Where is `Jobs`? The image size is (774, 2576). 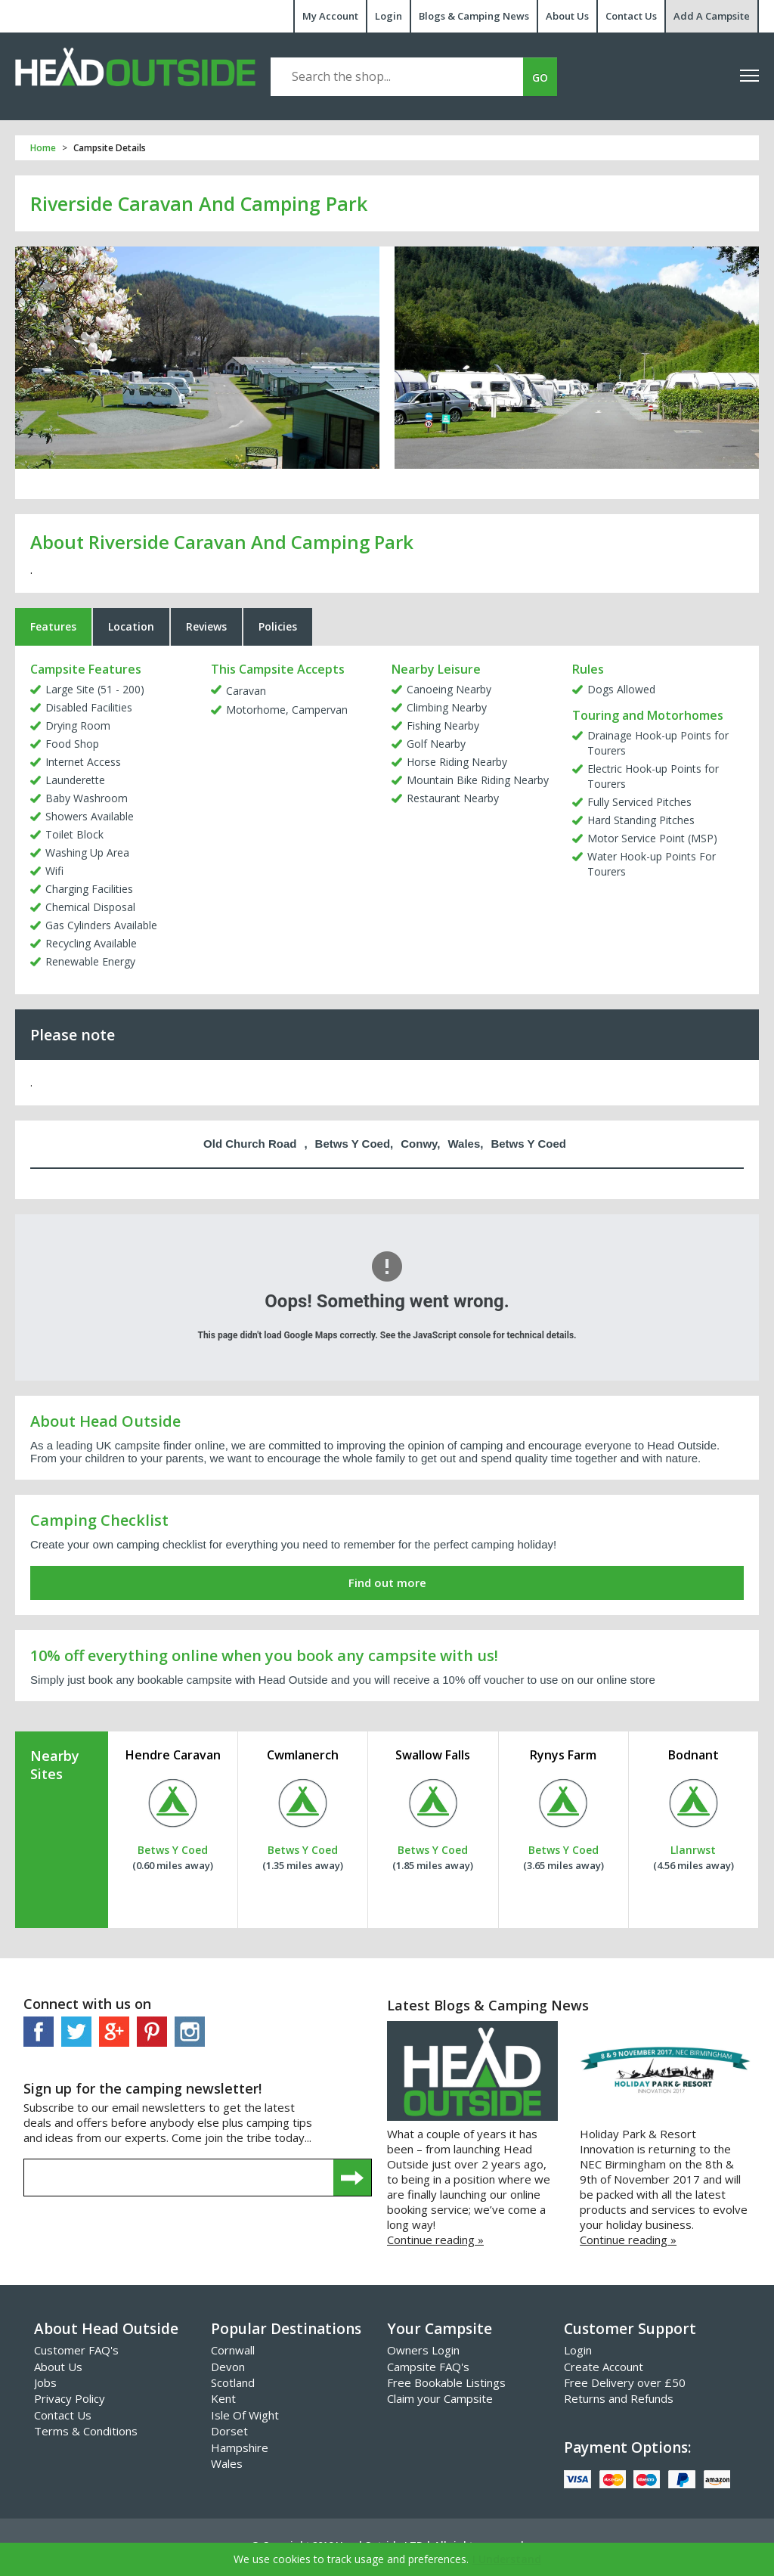
Jobs is located at coordinates (45, 2387).